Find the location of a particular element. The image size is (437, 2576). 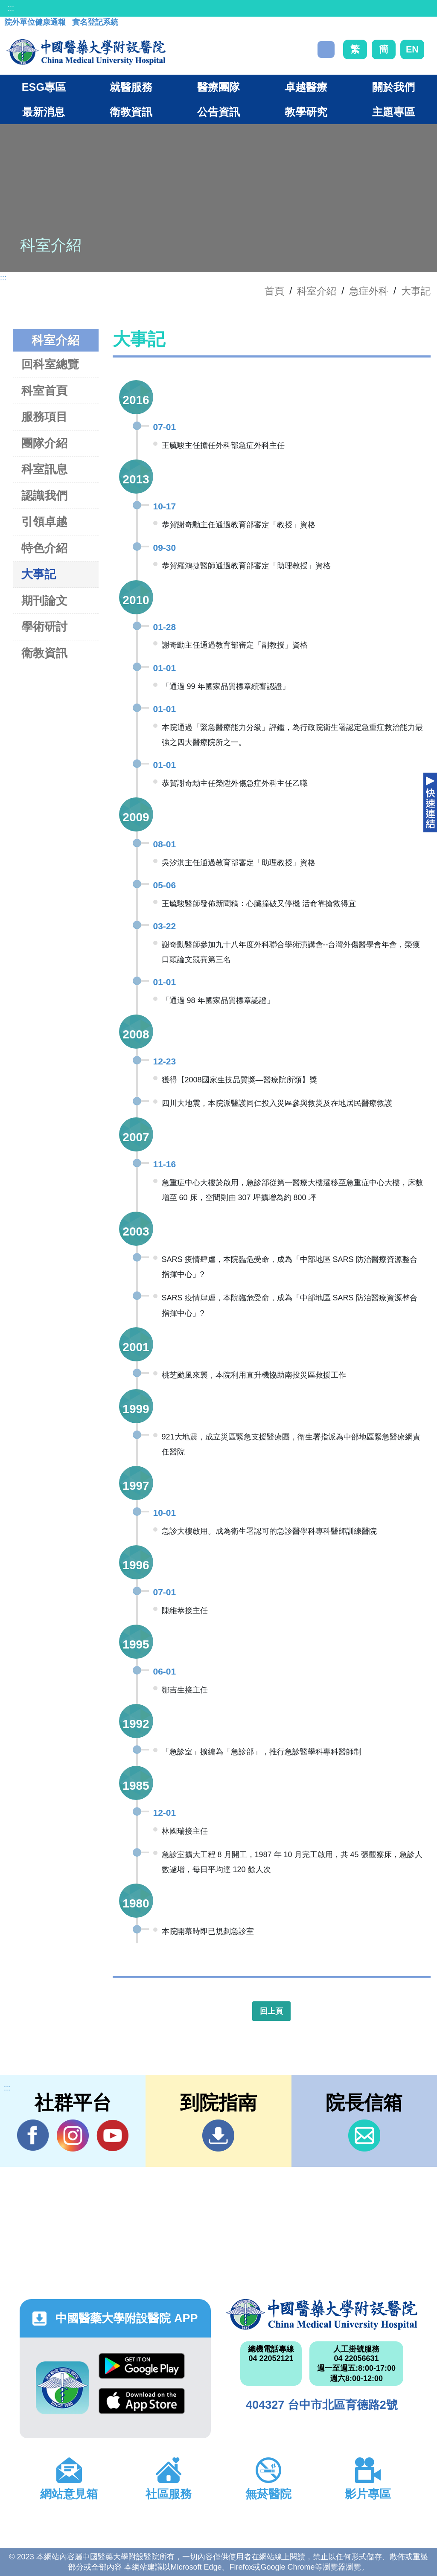

大事記 is located at coordinates (416, 291).